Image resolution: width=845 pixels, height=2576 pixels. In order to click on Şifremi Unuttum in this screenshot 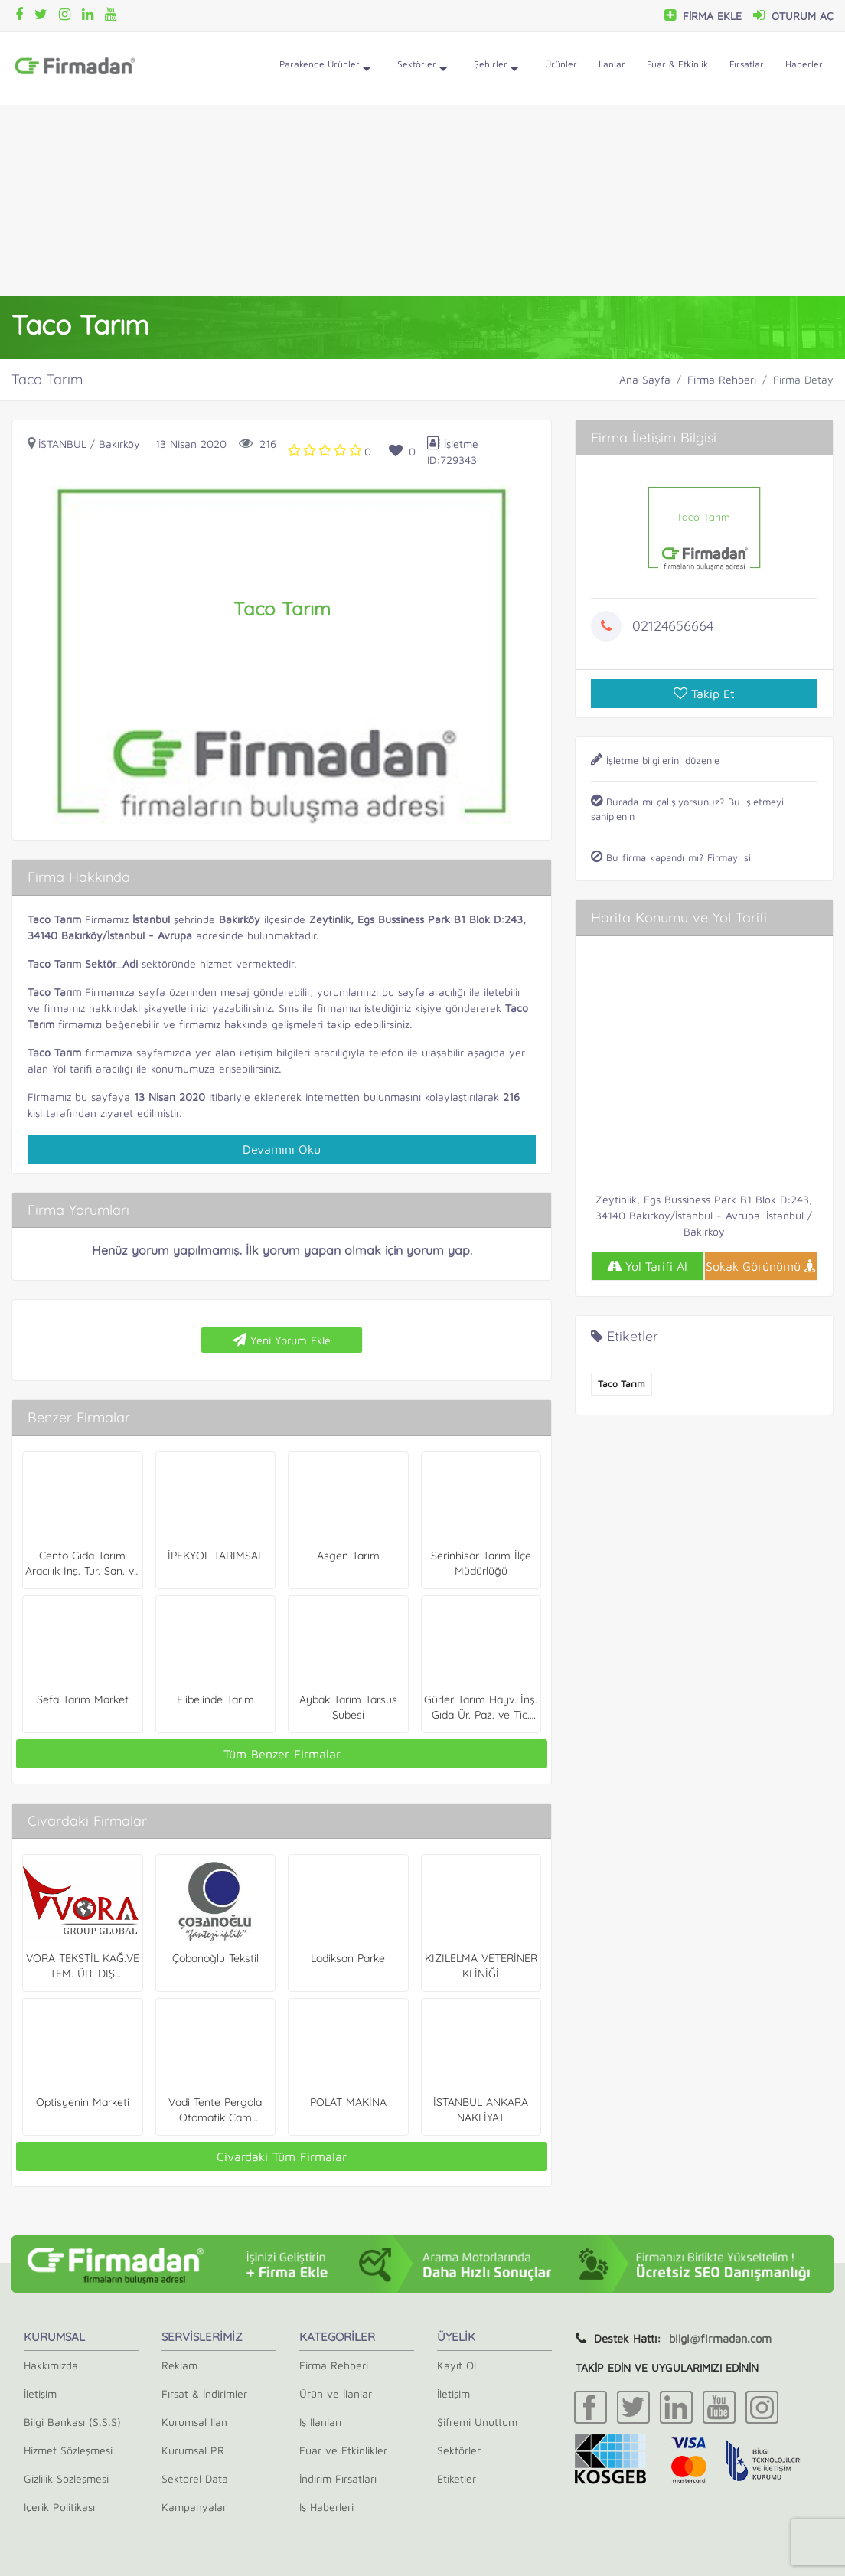, I will do `click(477, 2421)`.